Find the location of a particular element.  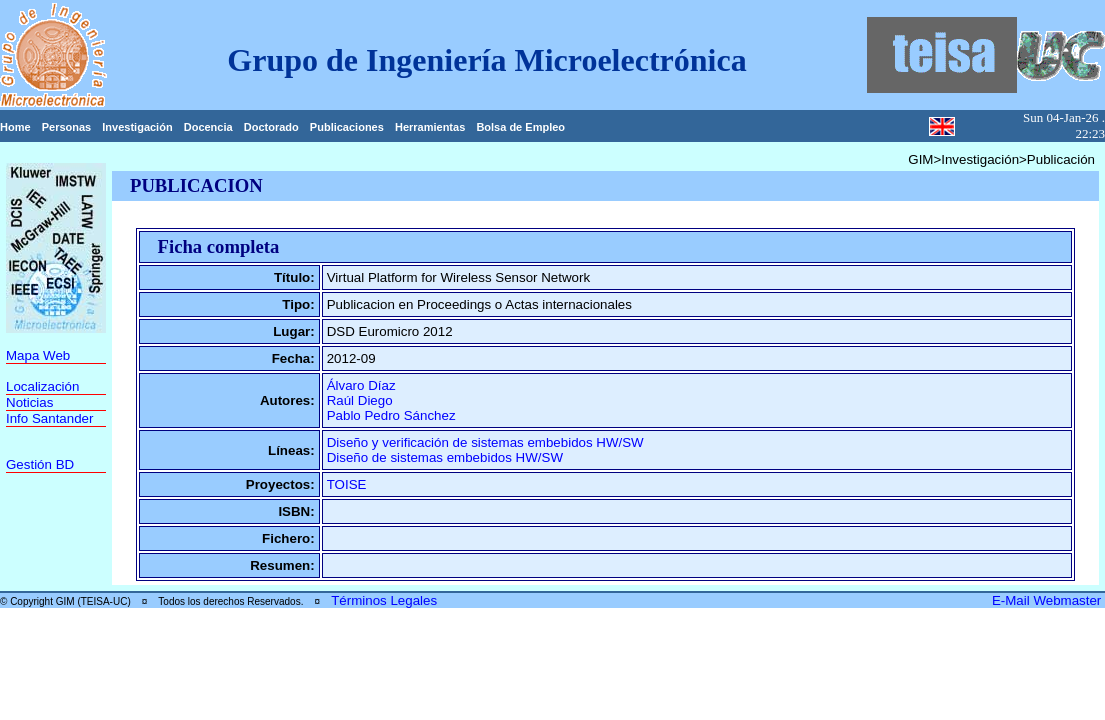

Personas is located at coordinates (67, 127).